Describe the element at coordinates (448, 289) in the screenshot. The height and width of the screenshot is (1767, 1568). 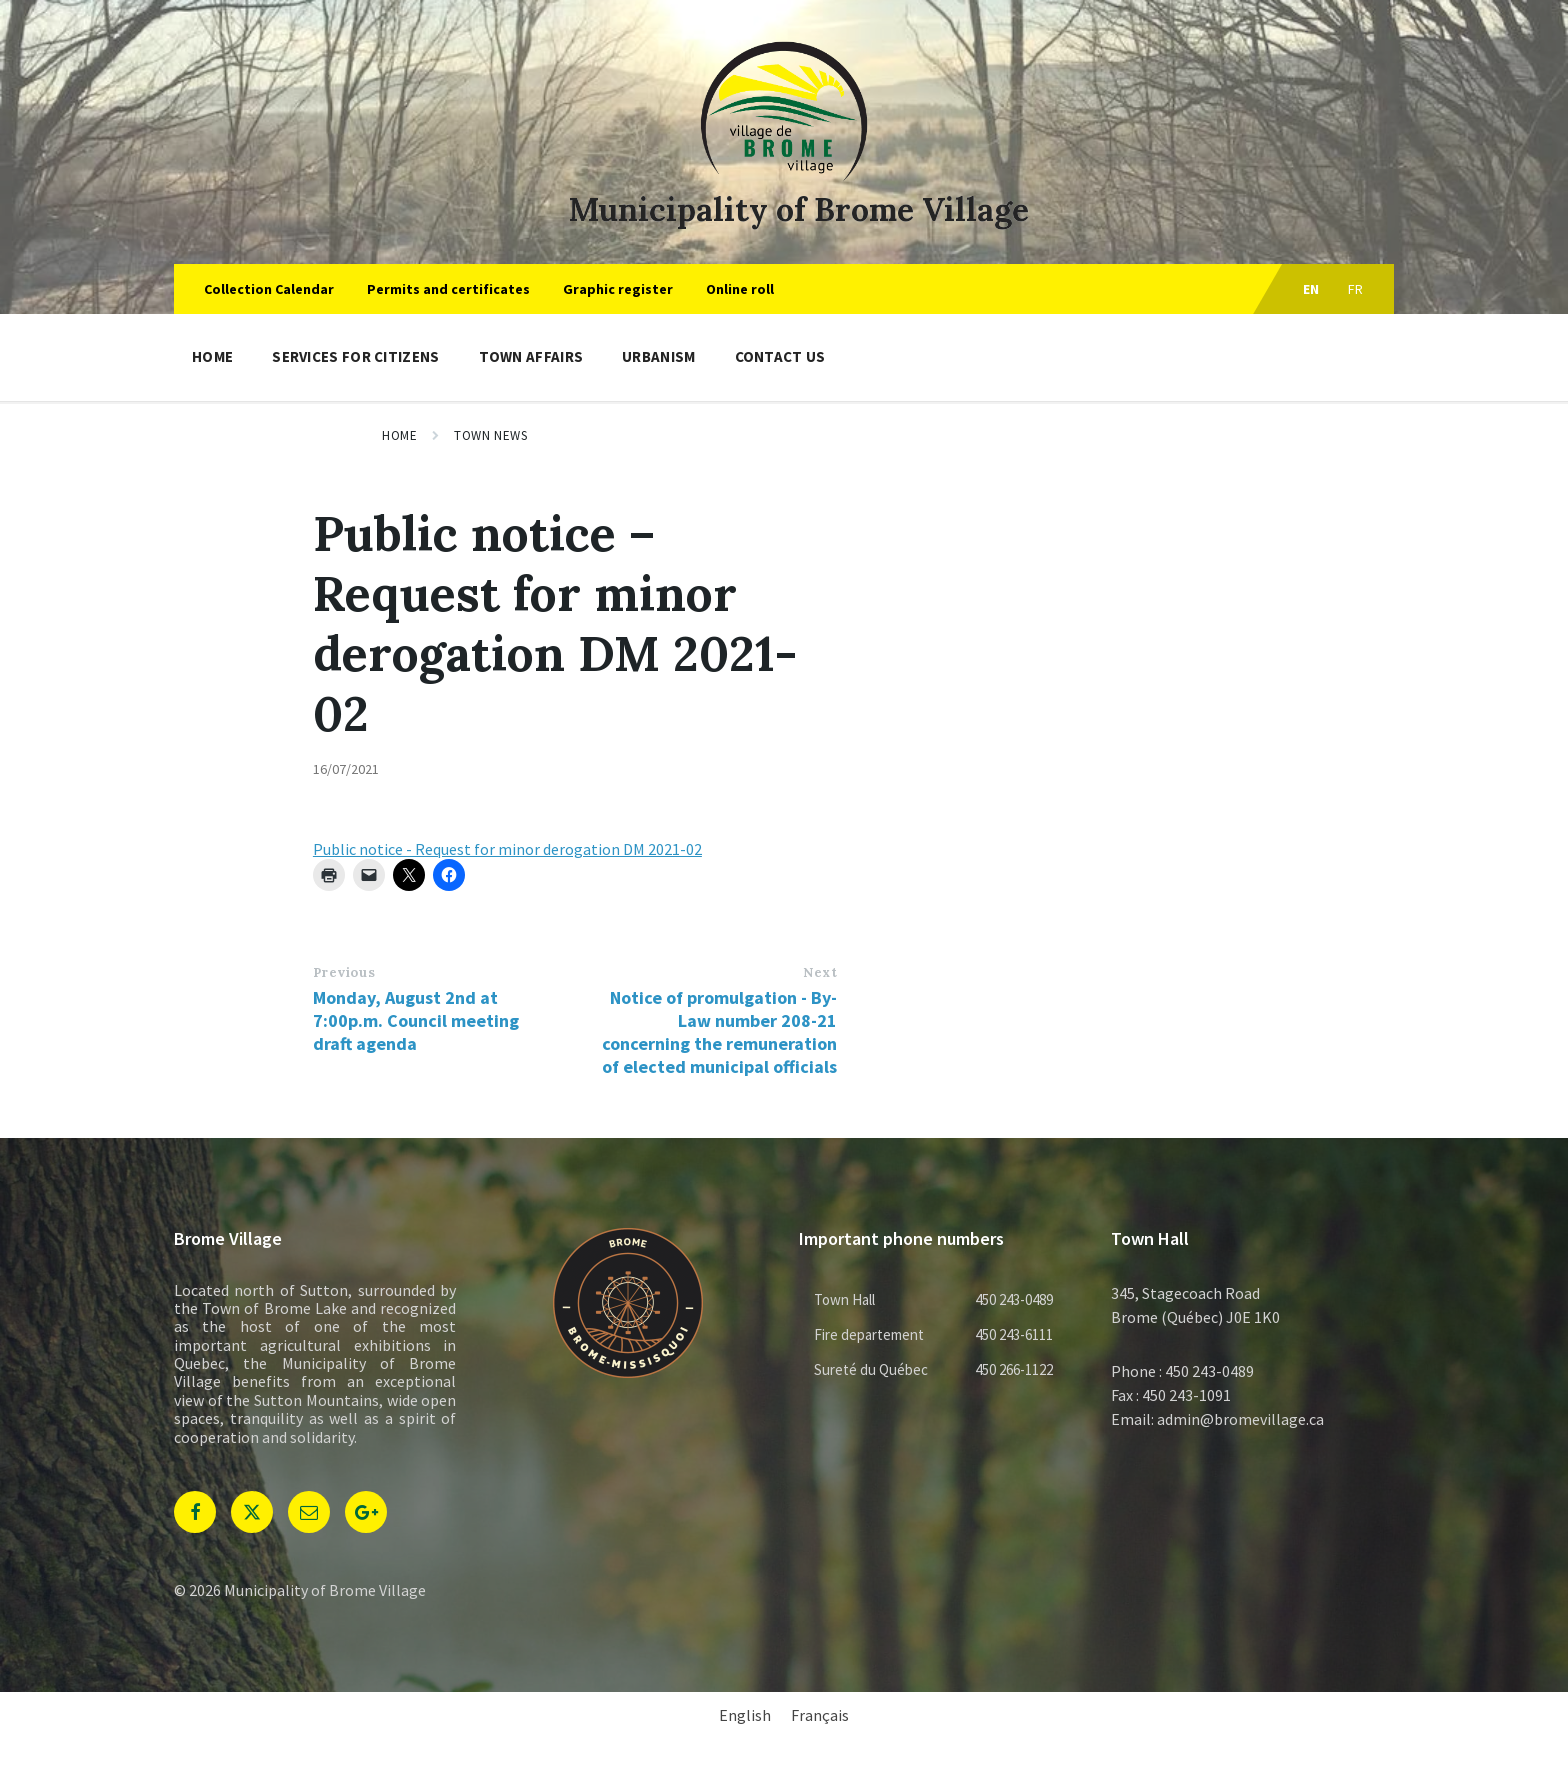
I see `Permits and certificates [menuitem]` at that location.